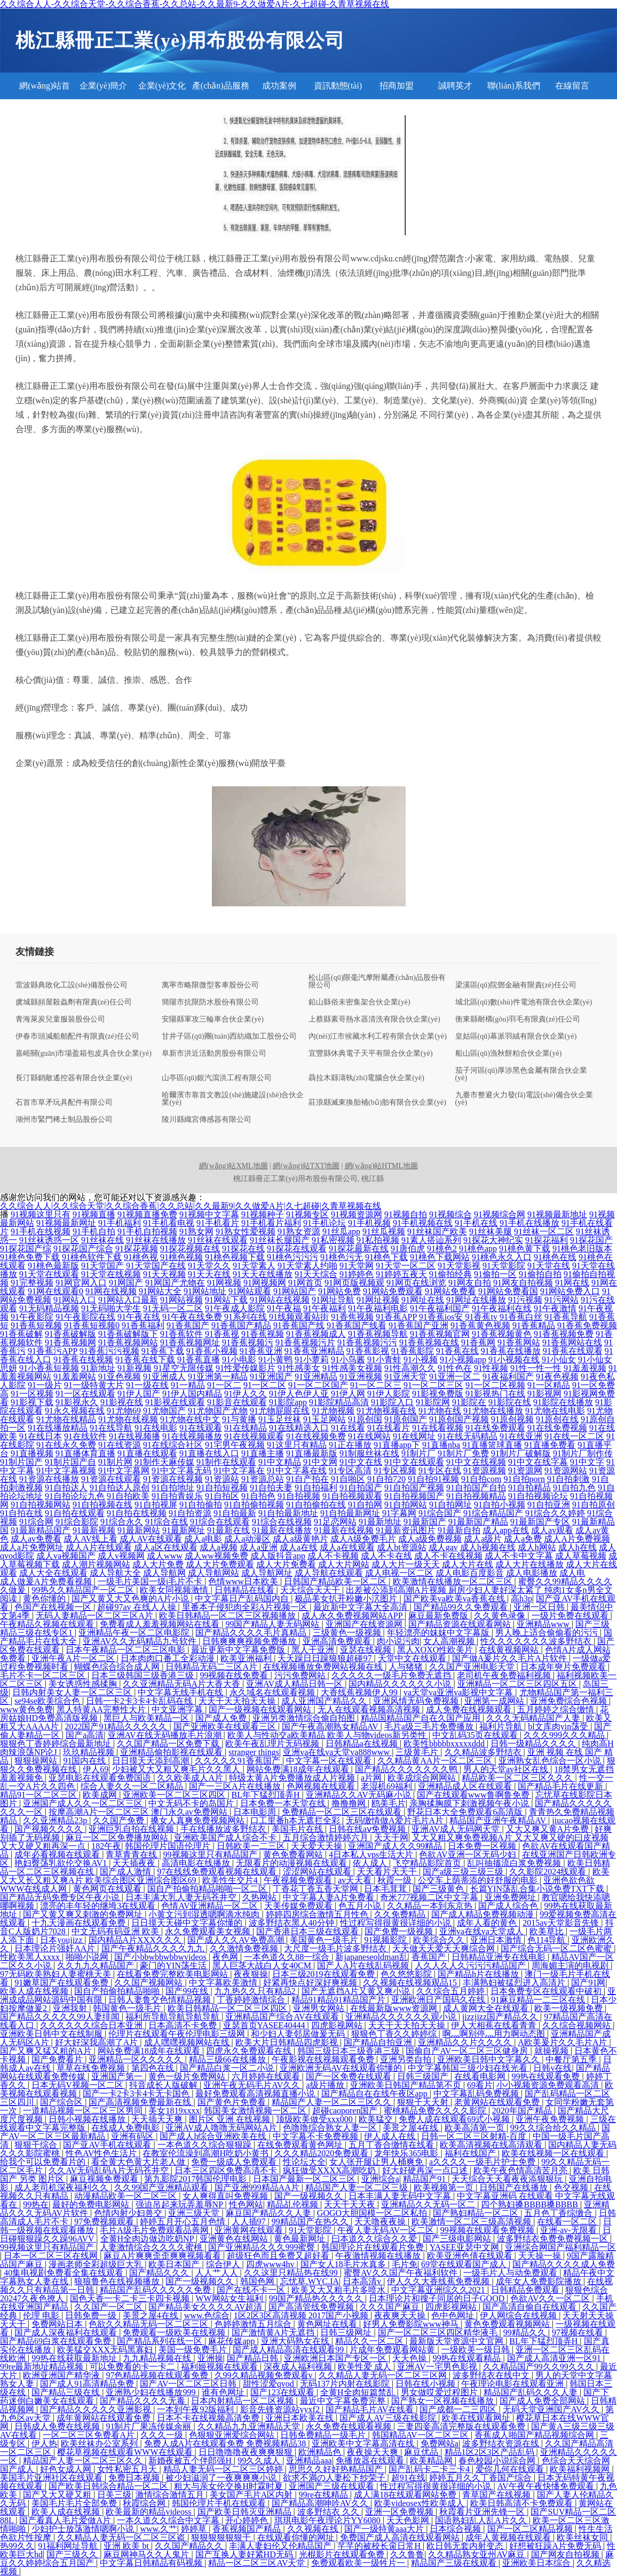 This screenshot has height=2576, width=617. I want to click on 免费一级成人免费观看, so click(235, 2161).